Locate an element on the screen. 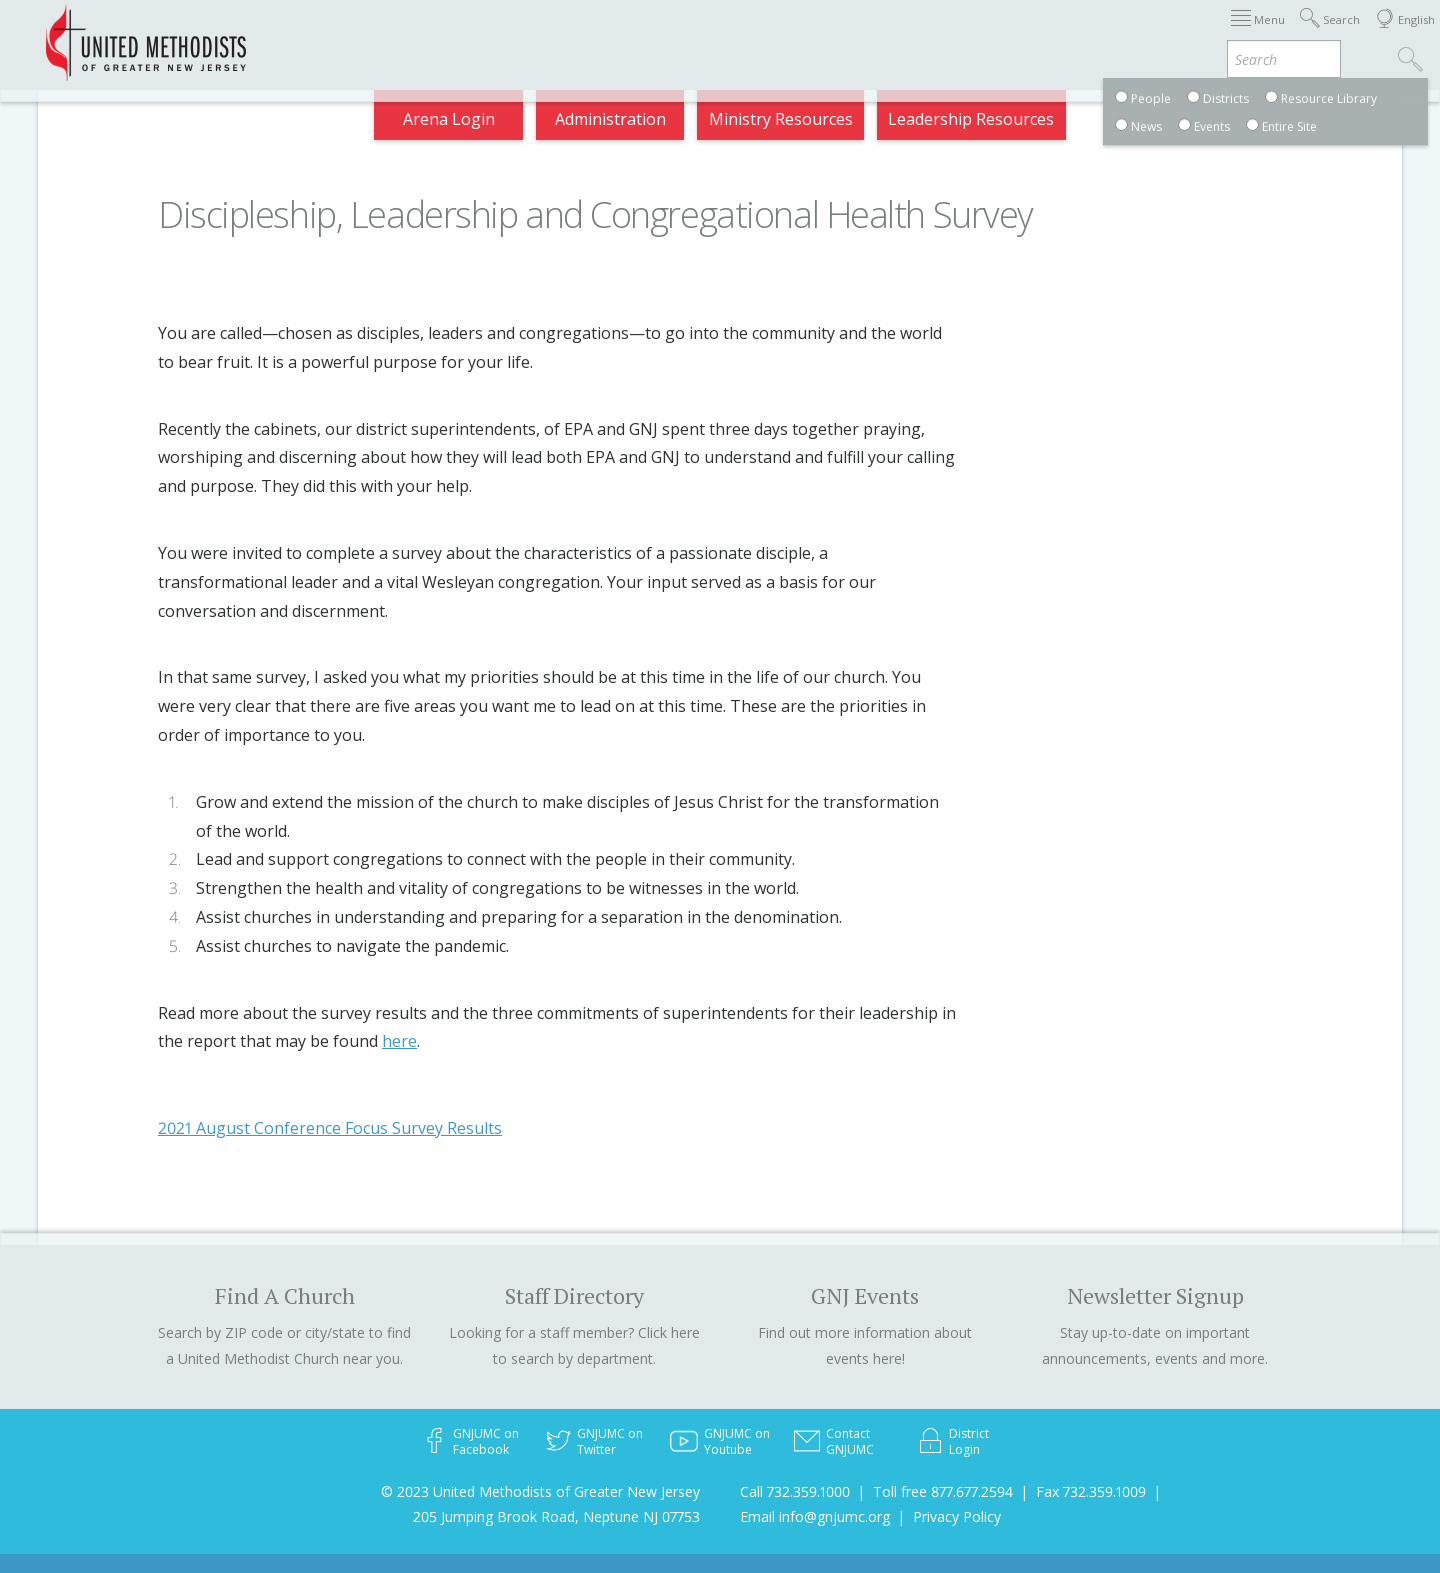 The width and height of the screenshot is (1440, 1573). Privacy Policy is located at coordinates (957, 1516).